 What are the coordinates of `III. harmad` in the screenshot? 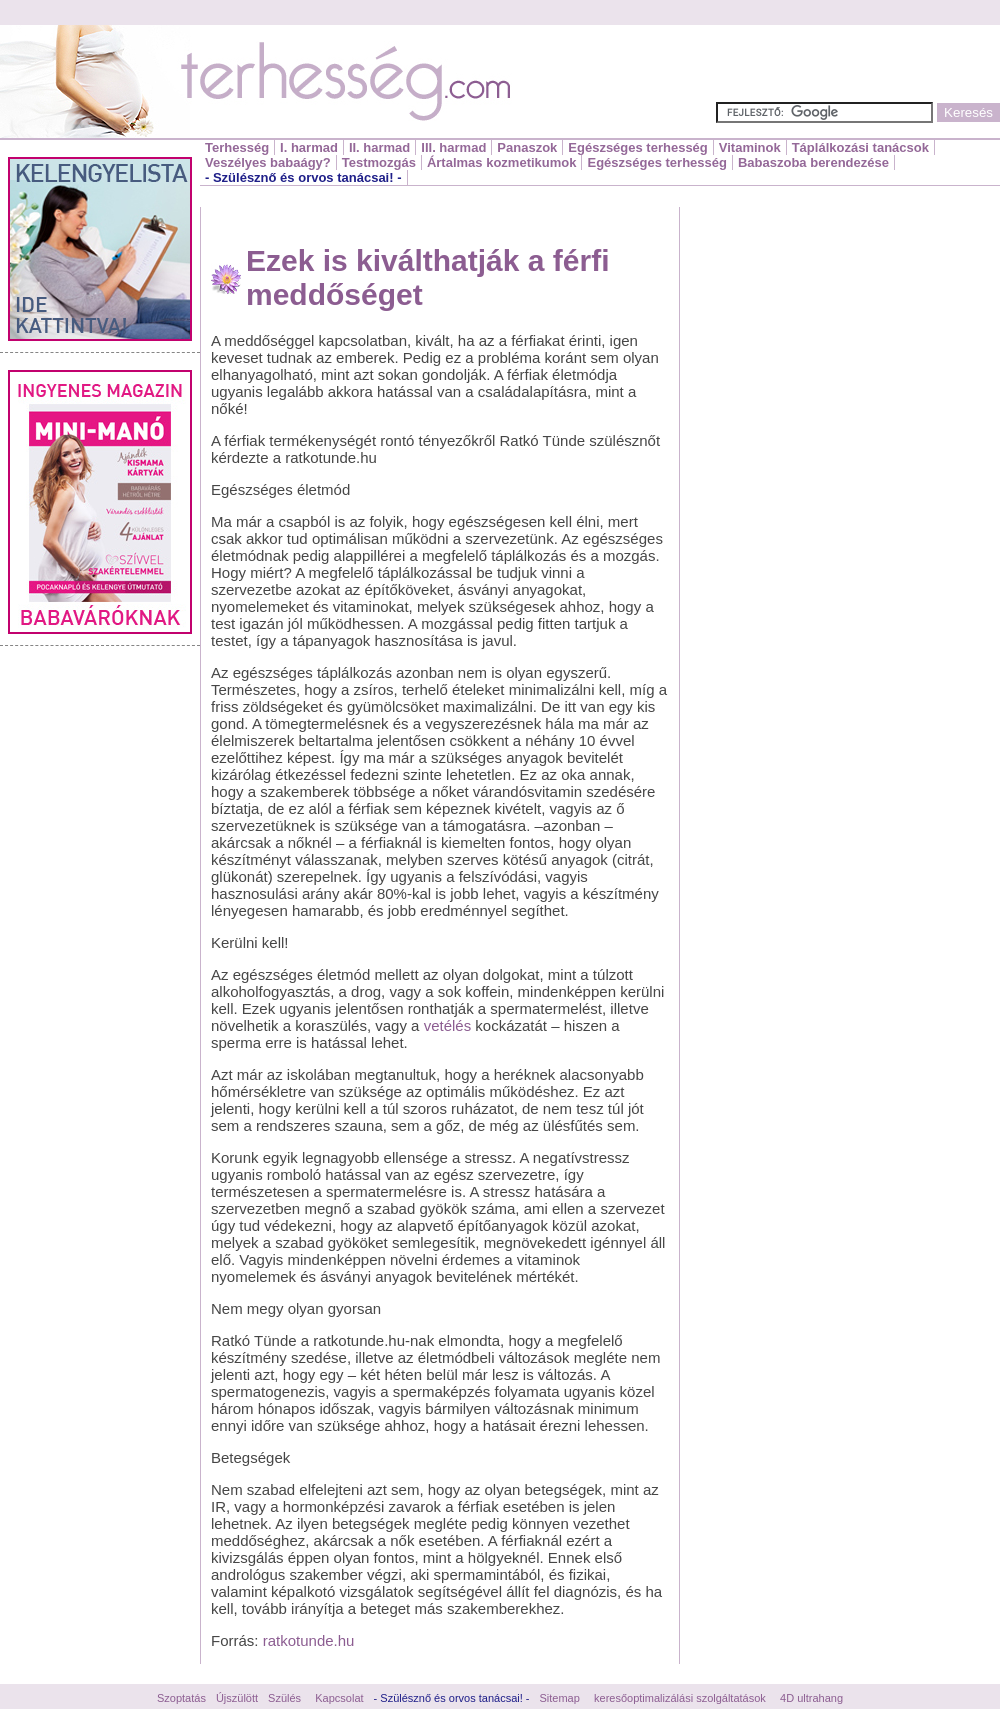 It's located at (453, 147).